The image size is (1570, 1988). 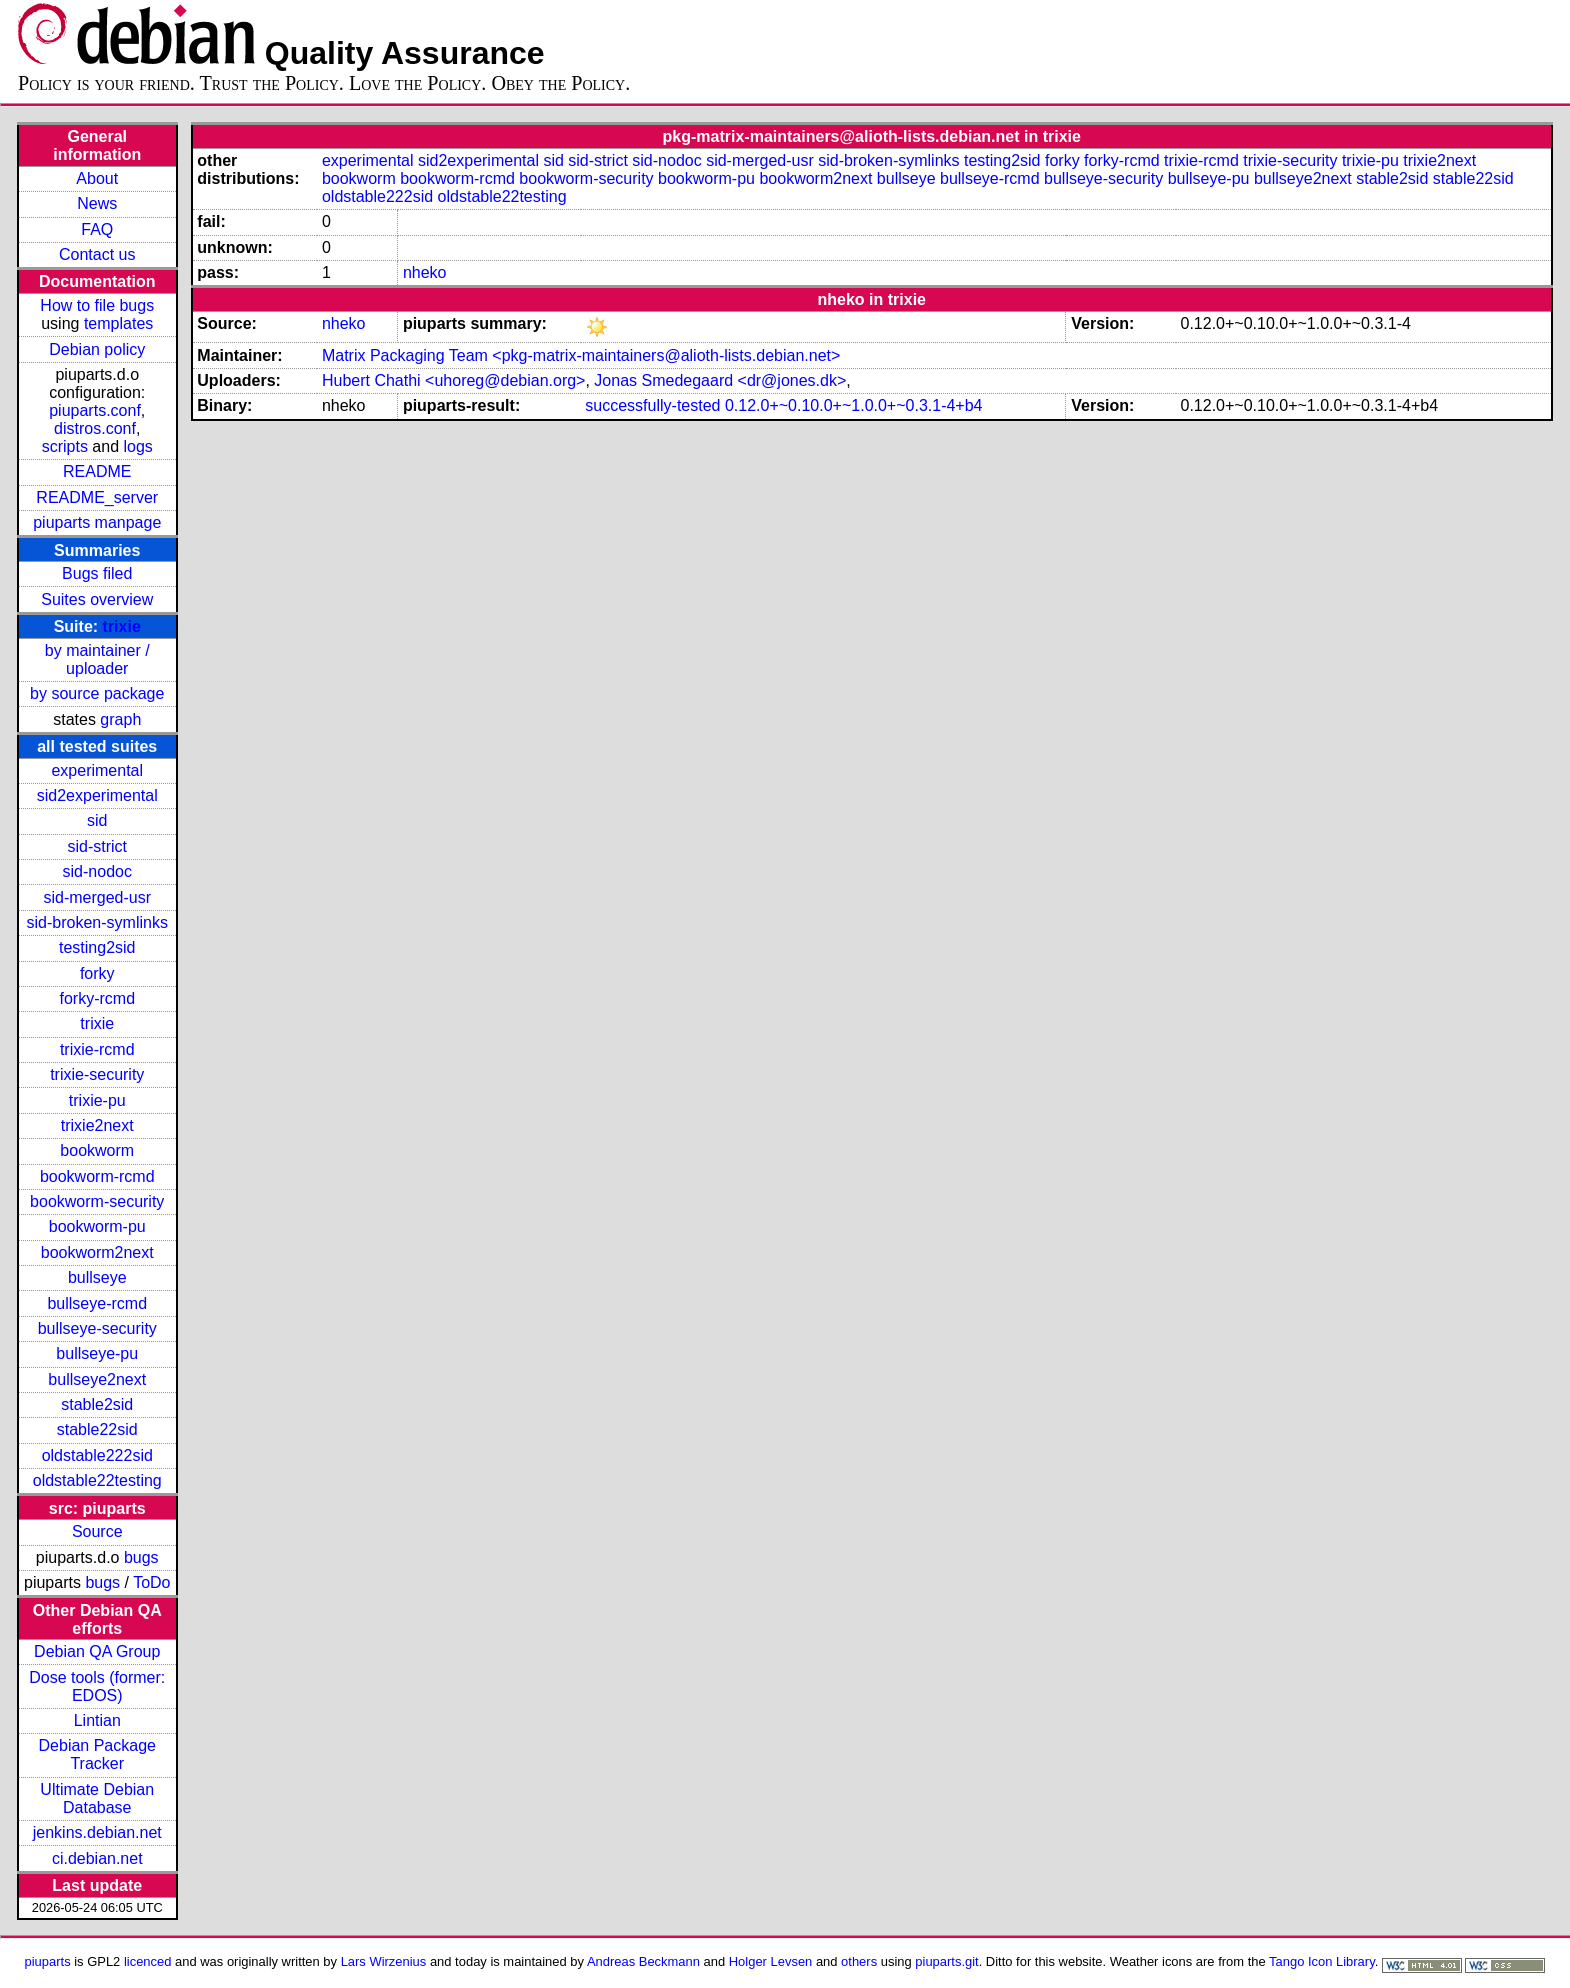 I want to click on bookworm-rcmd, so click(x=97, y=1176).